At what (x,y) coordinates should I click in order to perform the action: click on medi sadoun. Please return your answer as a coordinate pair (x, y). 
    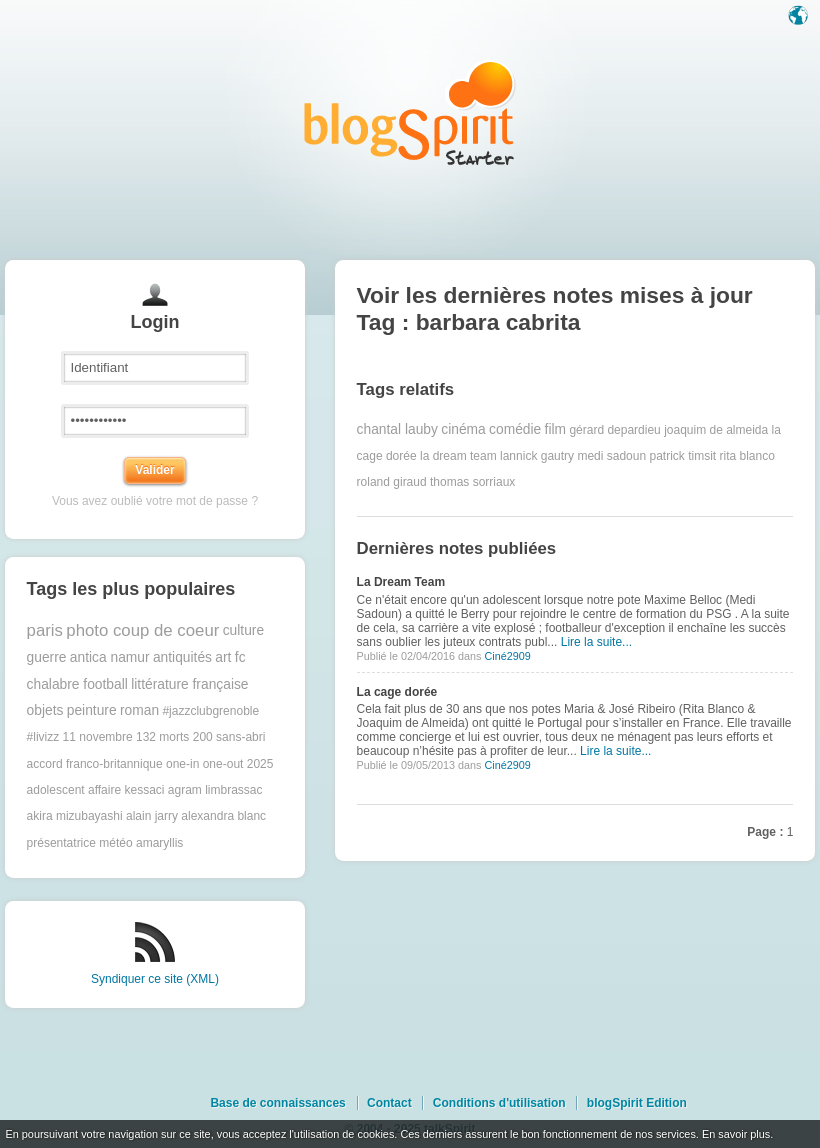
    Looking at the image, I should click on (611, 456).